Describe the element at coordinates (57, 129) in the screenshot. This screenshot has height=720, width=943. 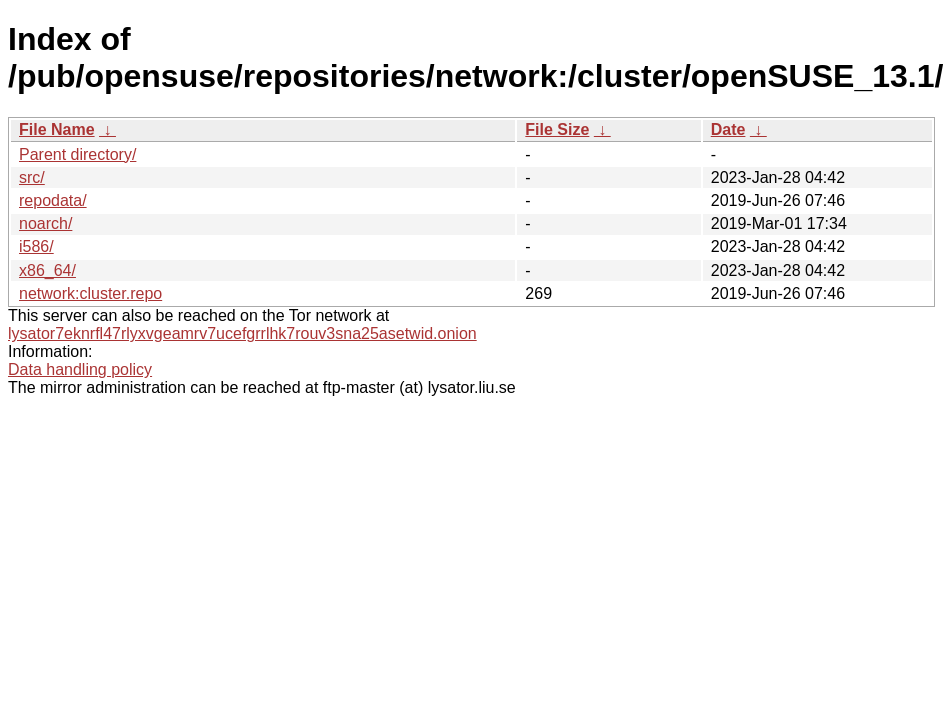
I see `File Name` at that location.